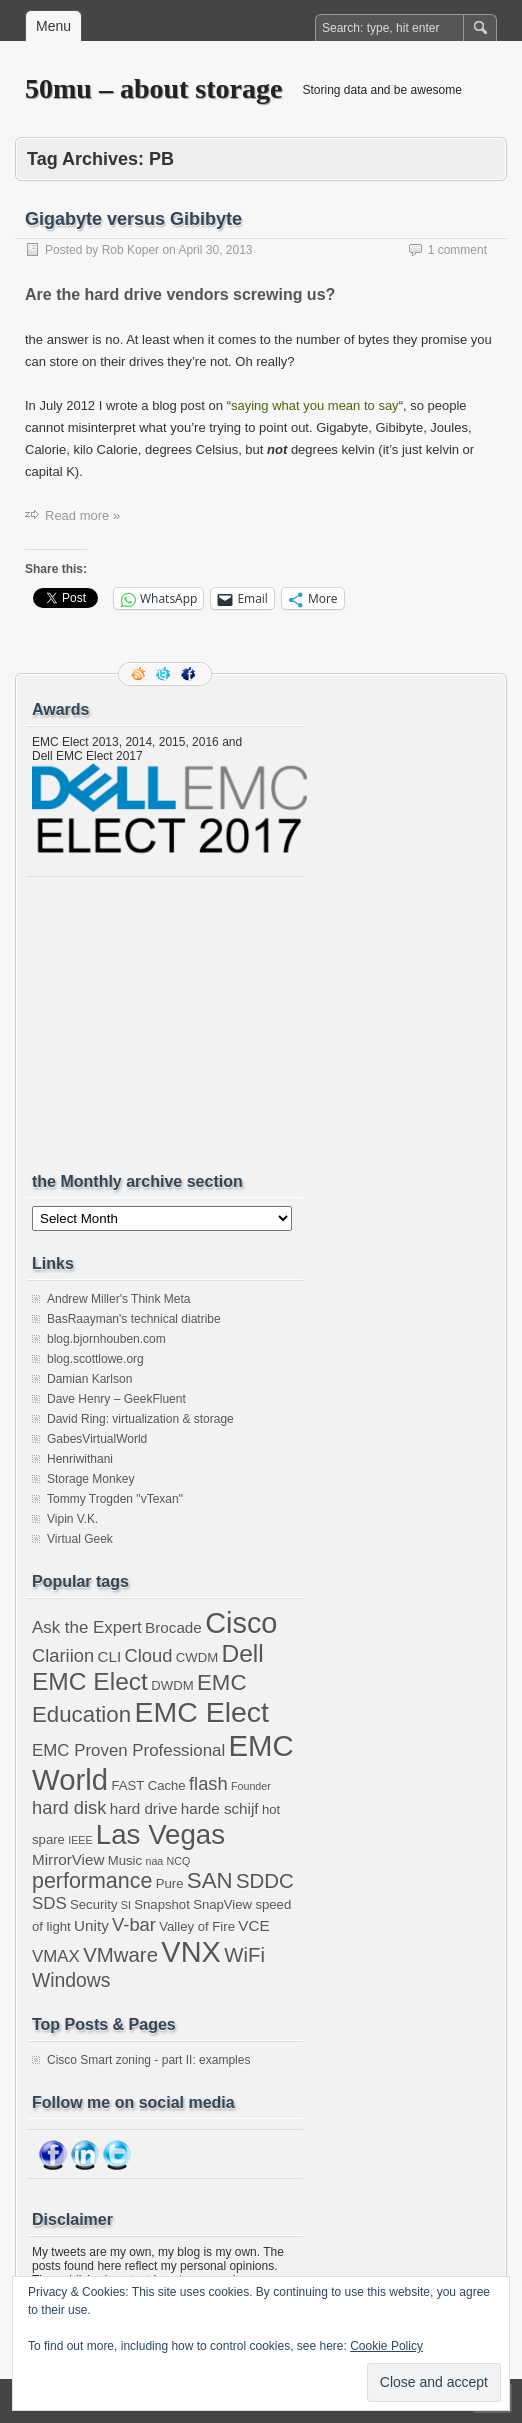  What do you see at coordinates (165, 674) in the screenshot?
I see `Follow me on twitter.` at bounding box center [165, 674].